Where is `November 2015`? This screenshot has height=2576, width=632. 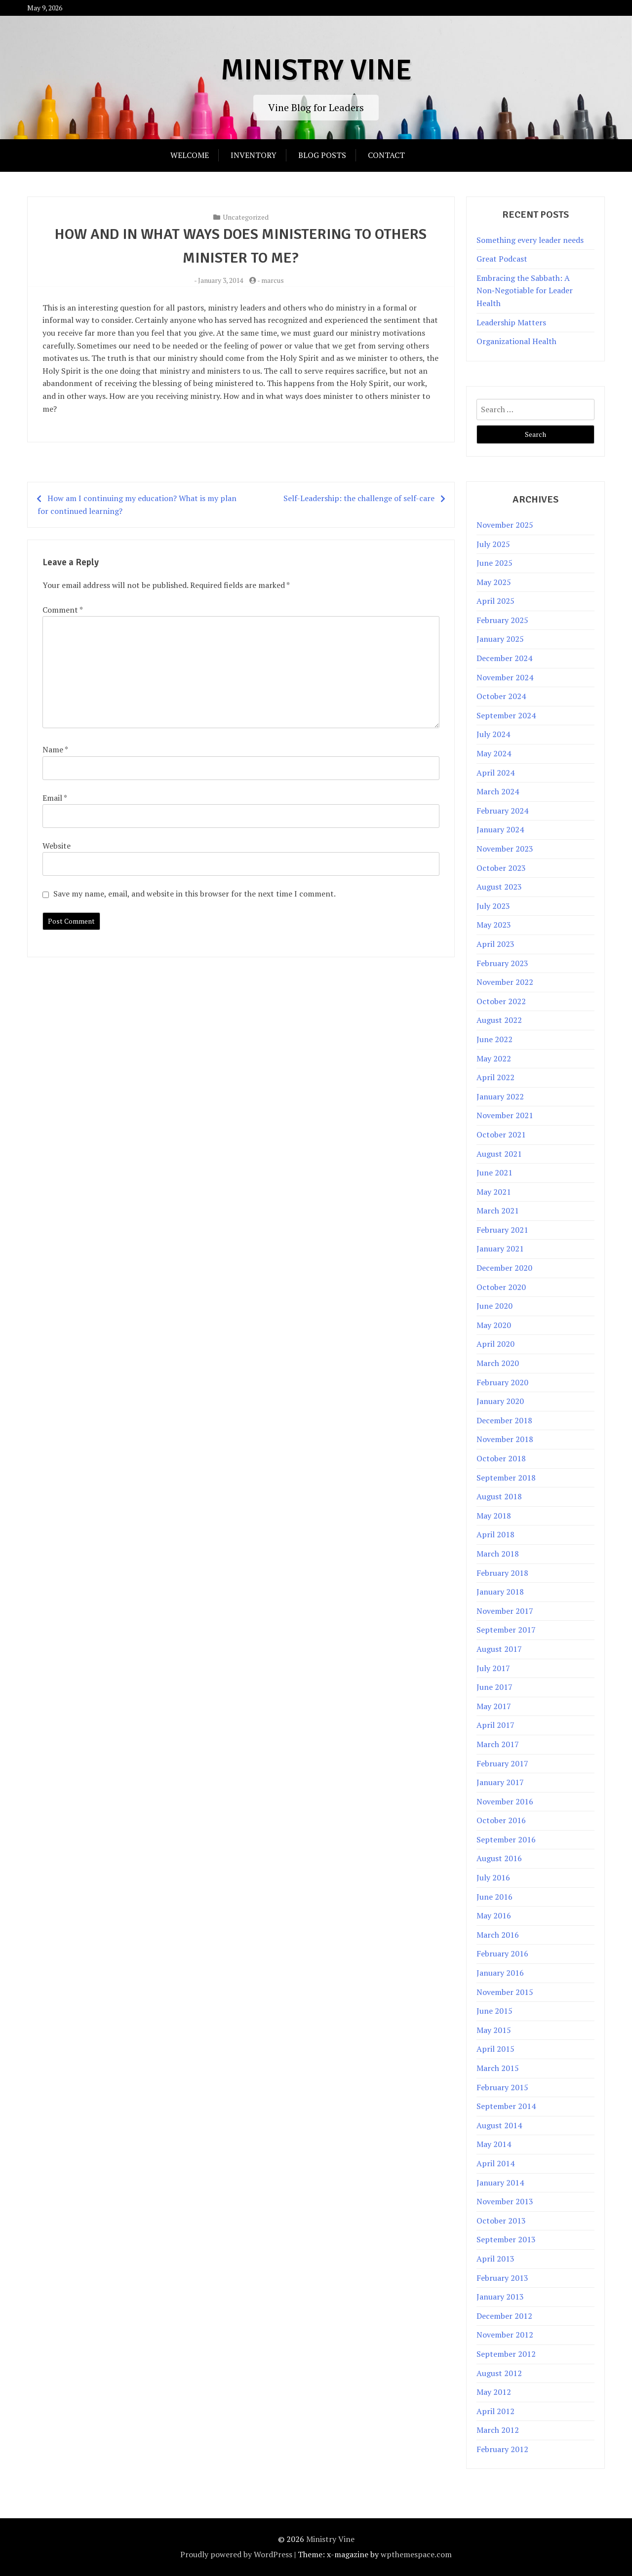
November 2015 is located at coordinates (504, 1992).